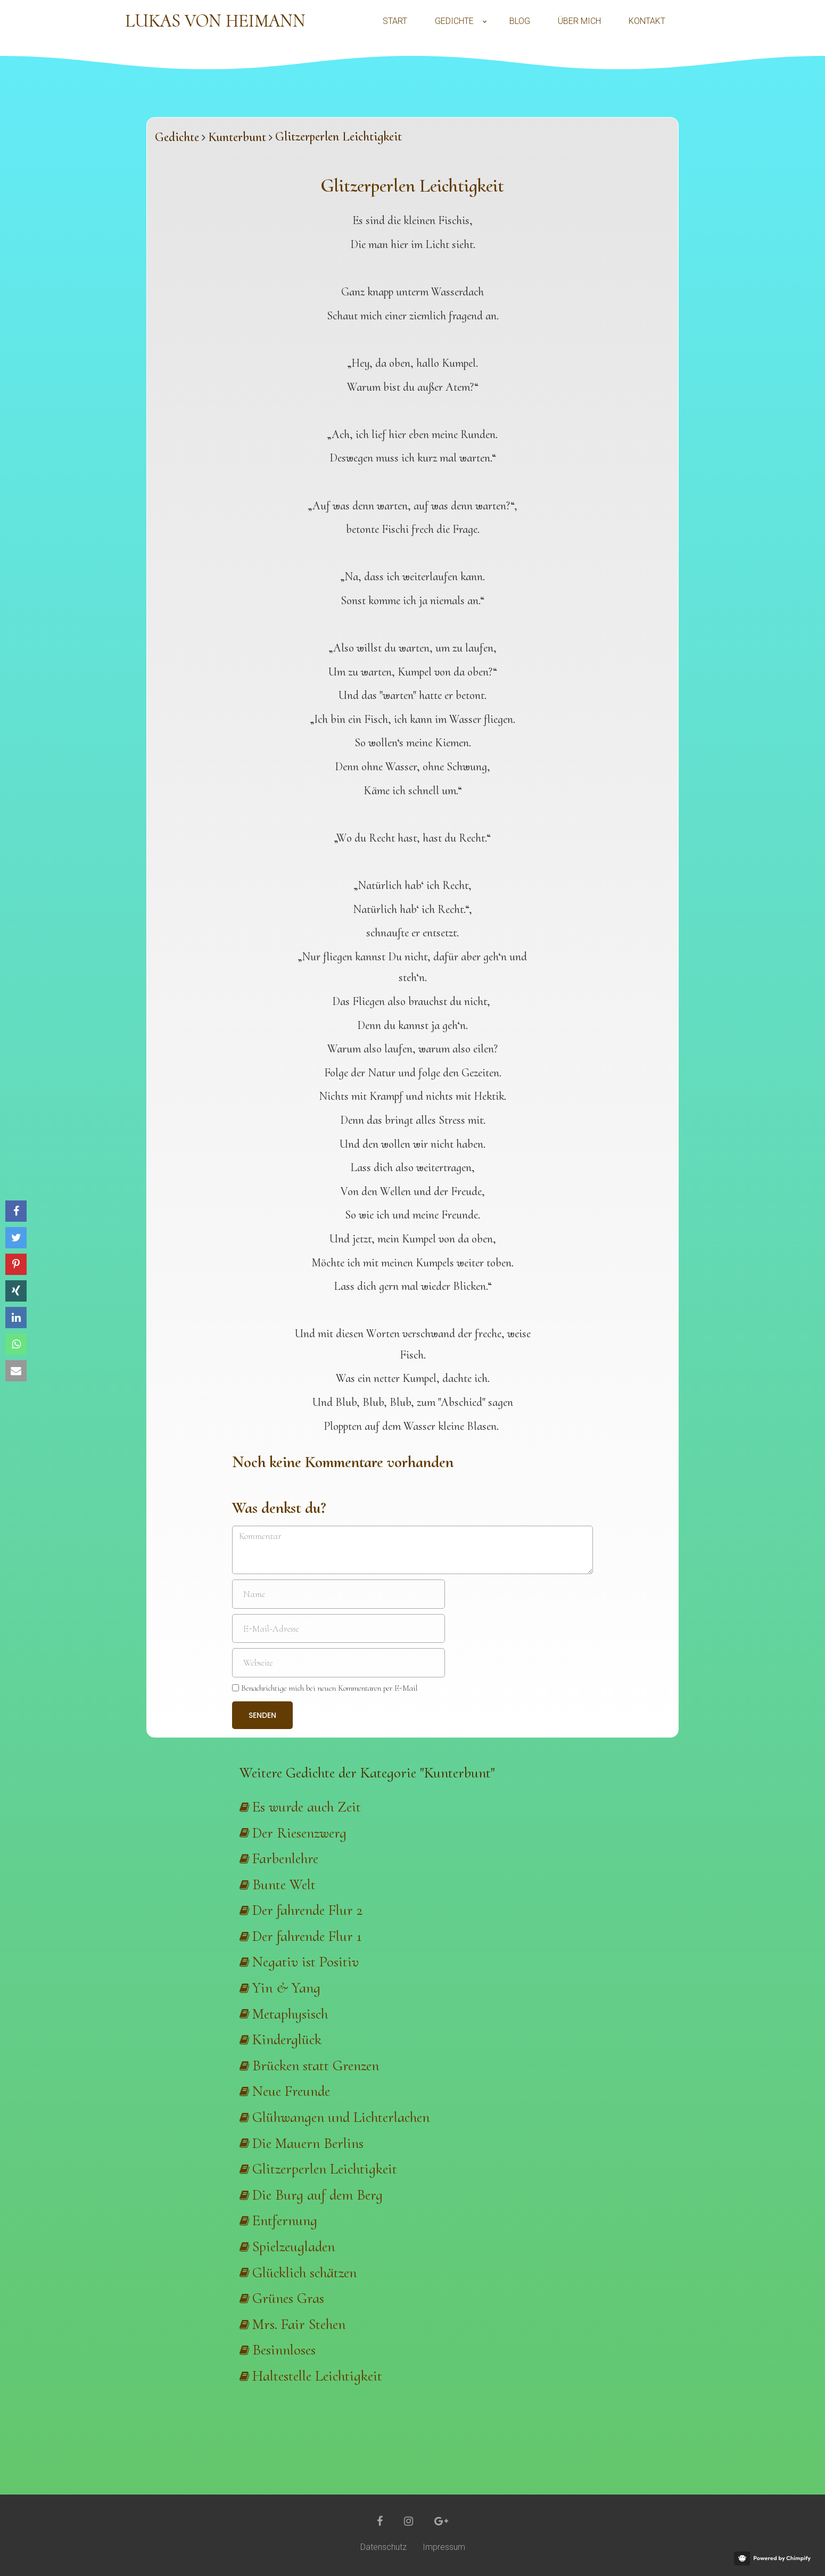 The image size is (825, 2576). Describe the element at coordinates (305, 1962) in the screenshot. I see `Negativ ist Positiv` at that location.